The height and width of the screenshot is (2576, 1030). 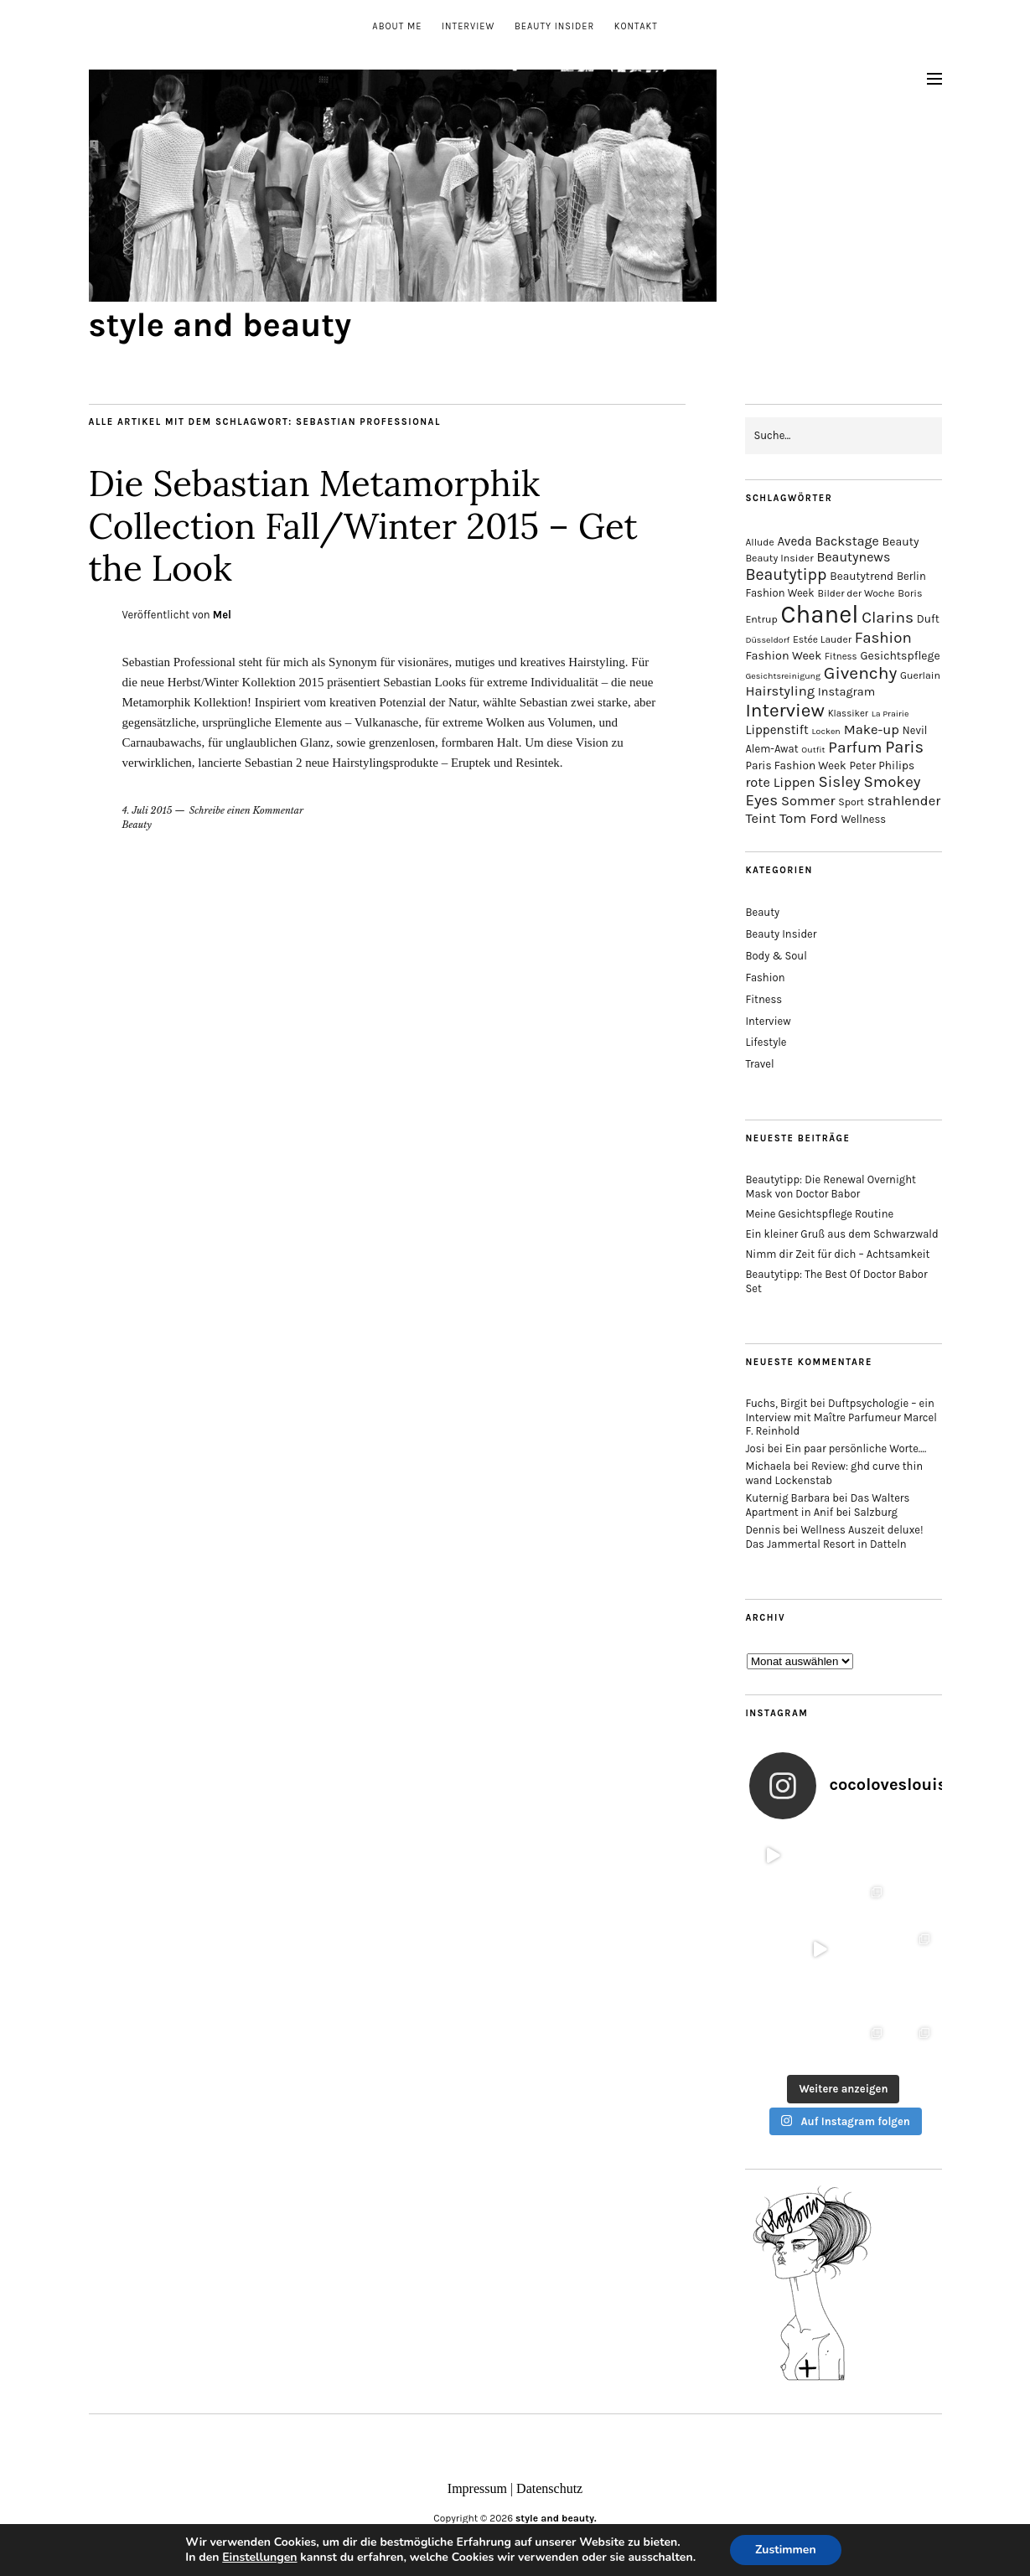 I want to click on Sisley [Sisley (32 Einträge)], so click(x=839, y=782).